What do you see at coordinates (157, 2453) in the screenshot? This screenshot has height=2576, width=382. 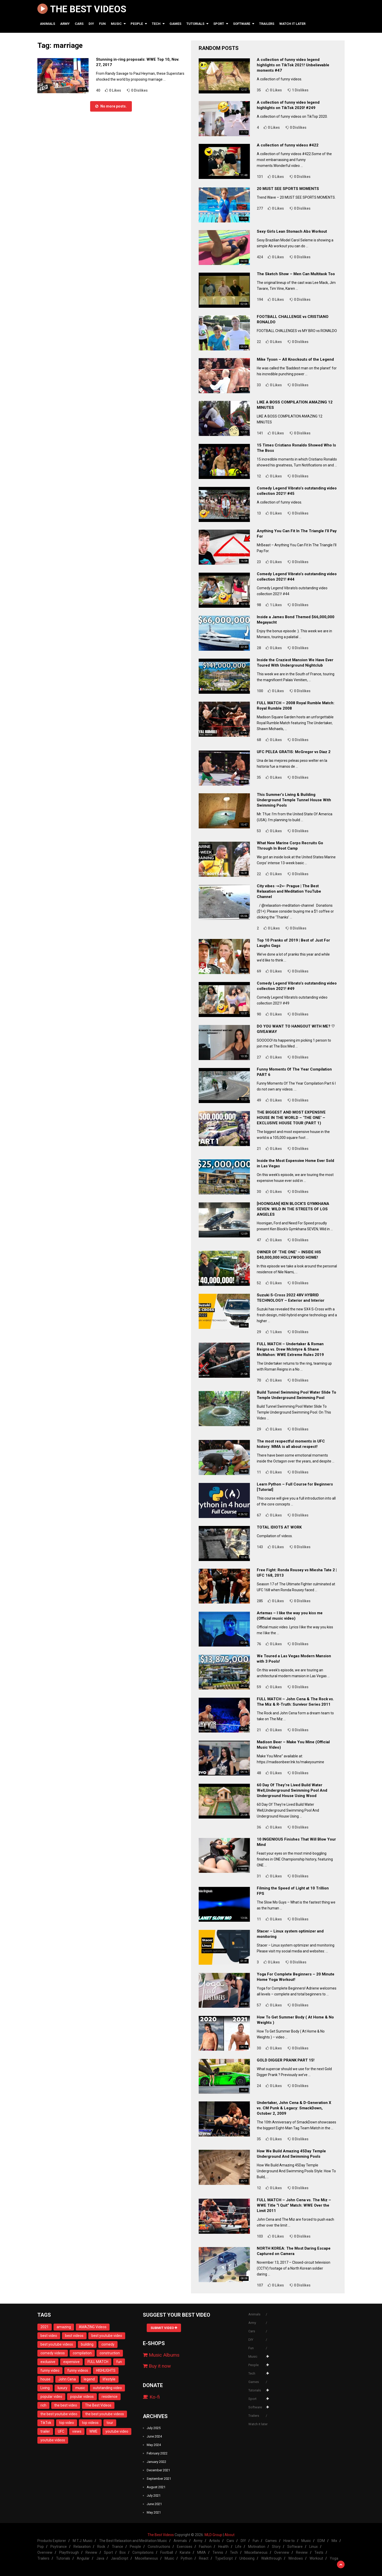 I see `February 2022` at bounding box center [157, 2453].